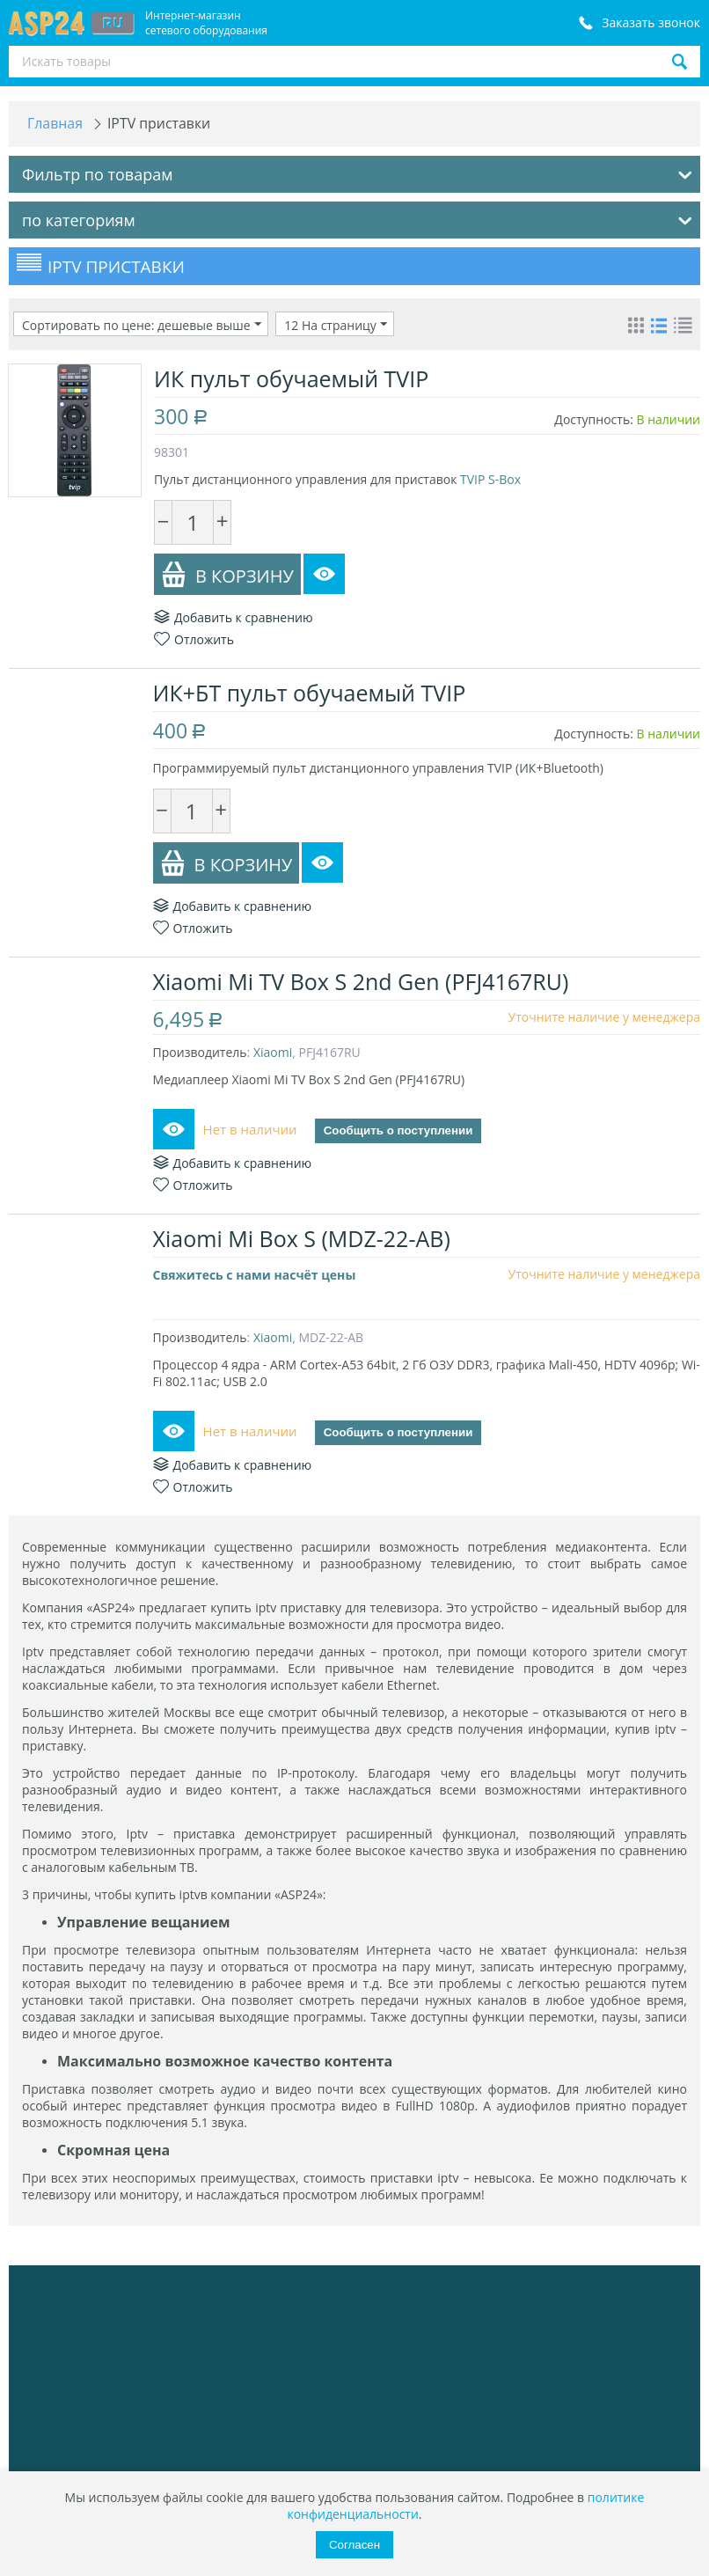 This screenshot has height=2576, width=709. Describe the element at coordinates (310, 693) in the screenshot. I see `ИК+БТ пульт обучаемый TVIP` at that location.